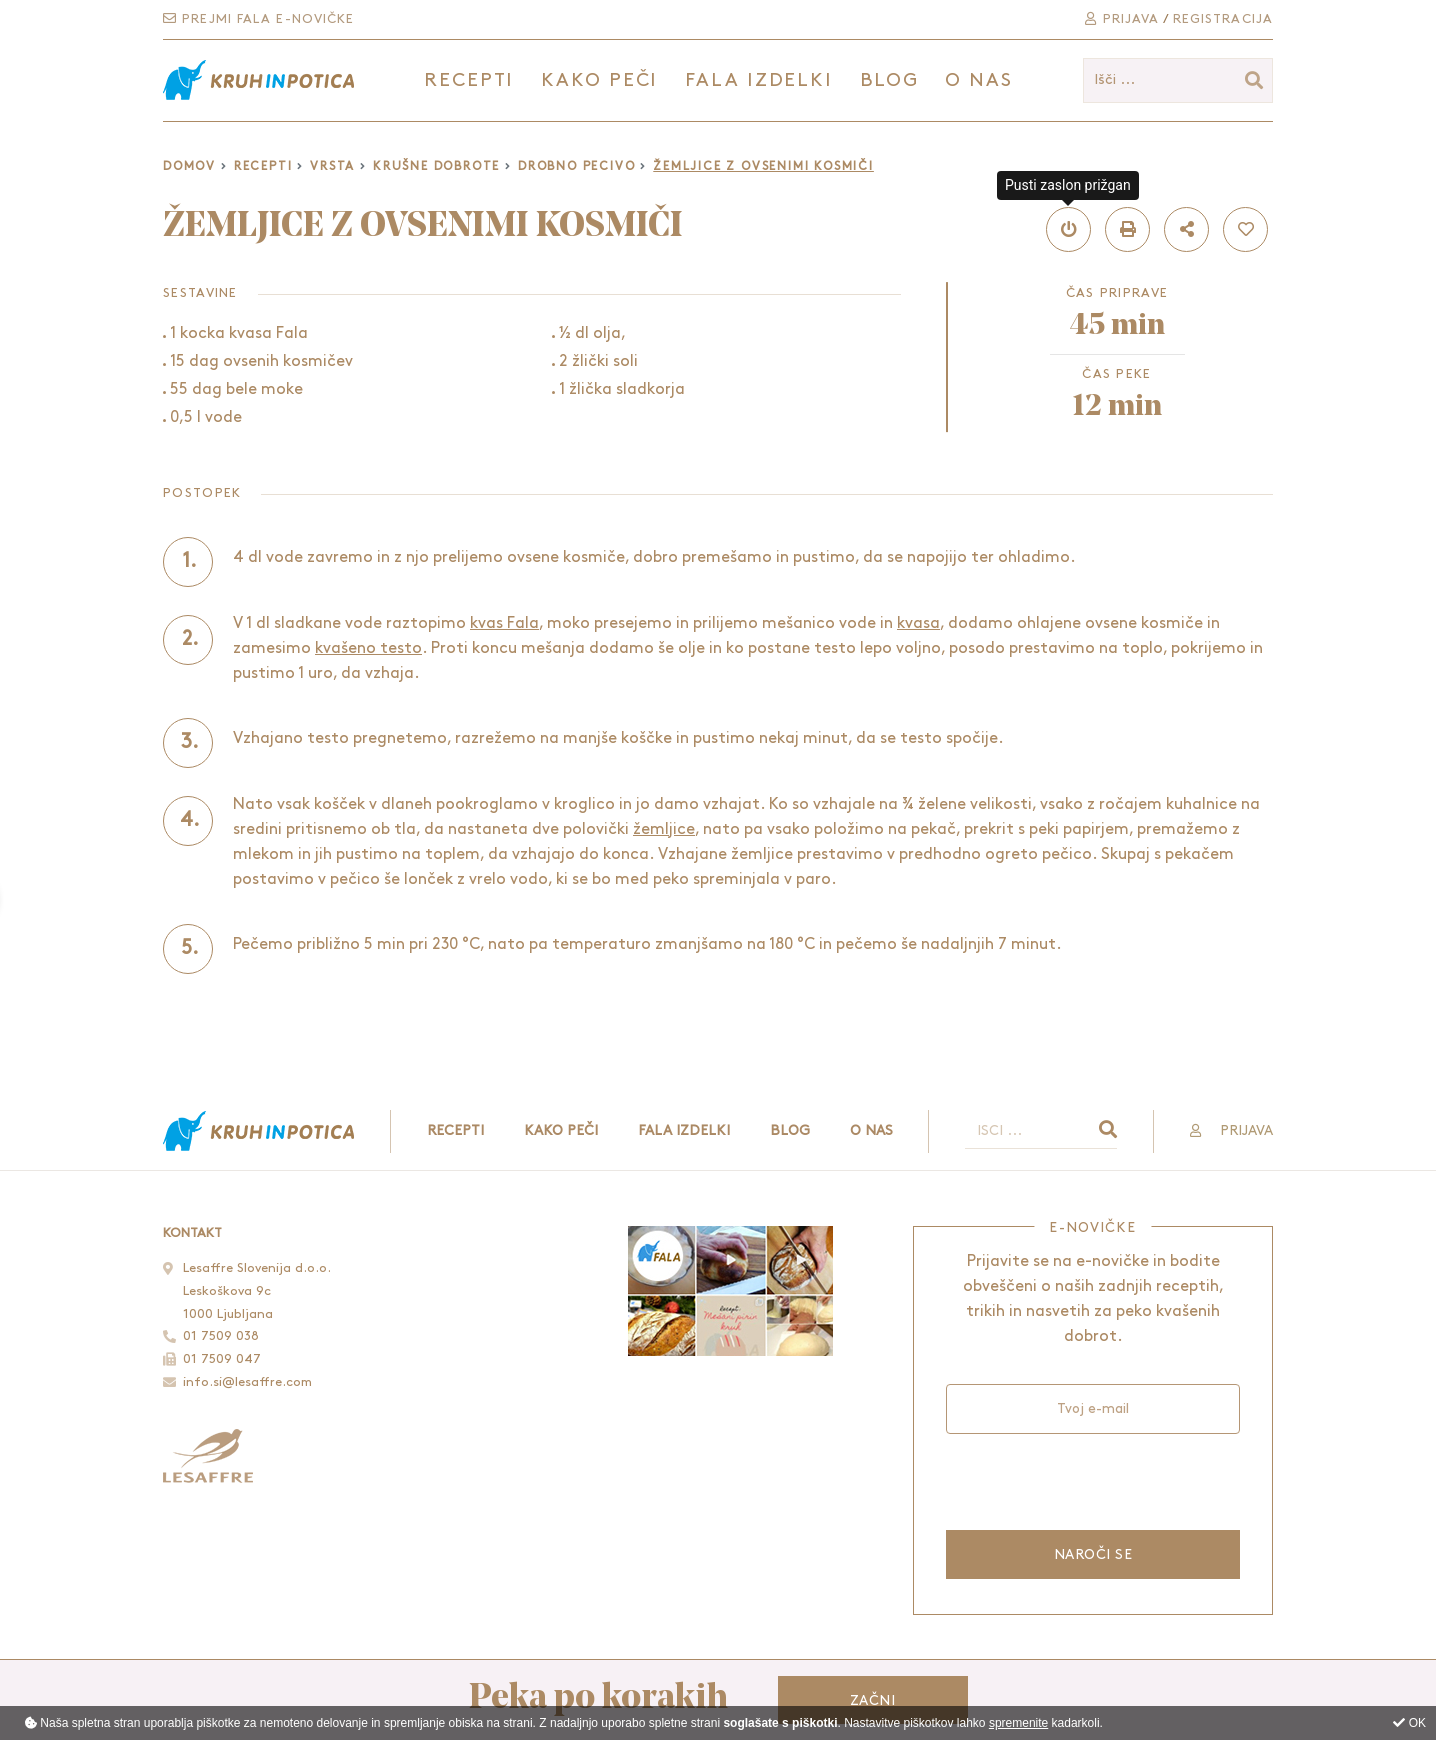  Describe the element at coordinates (918, 623) in the screenshot. I see `kvasa` at that location.